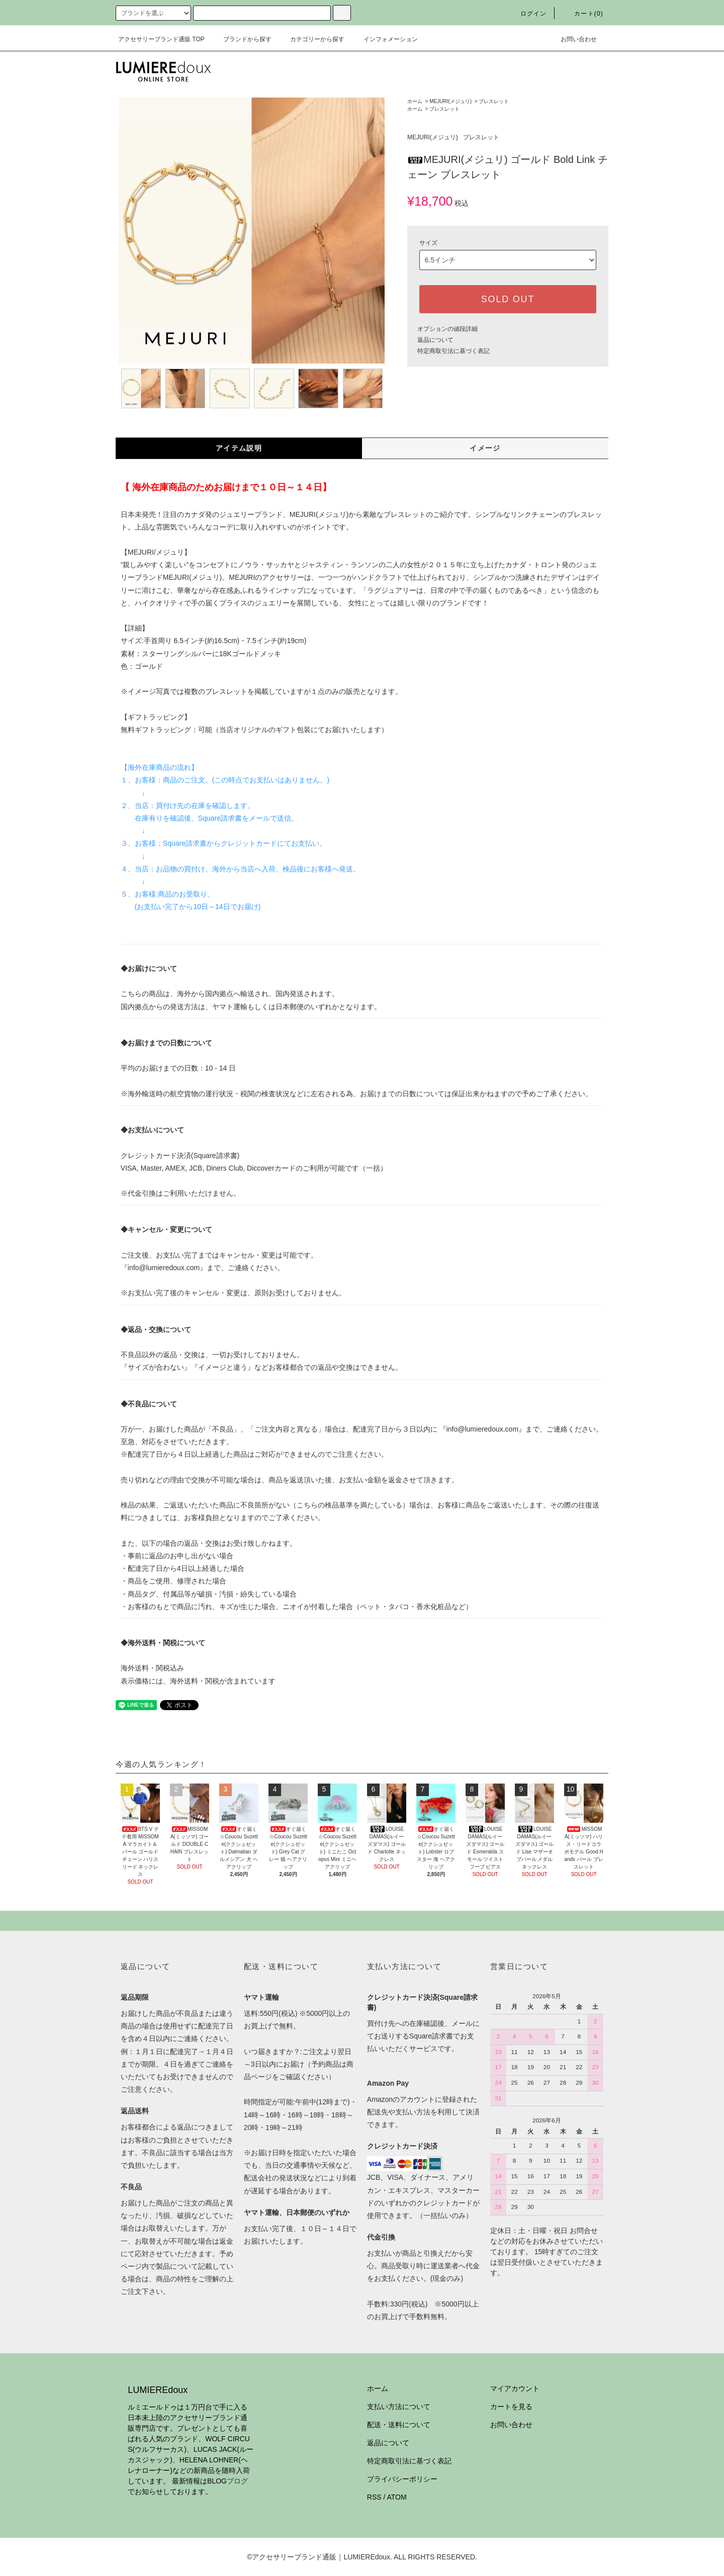  What do you see at coordinates (398, 2407) in the screenshot?
I see `支払い方法について` at bounding box center [398, 2407].